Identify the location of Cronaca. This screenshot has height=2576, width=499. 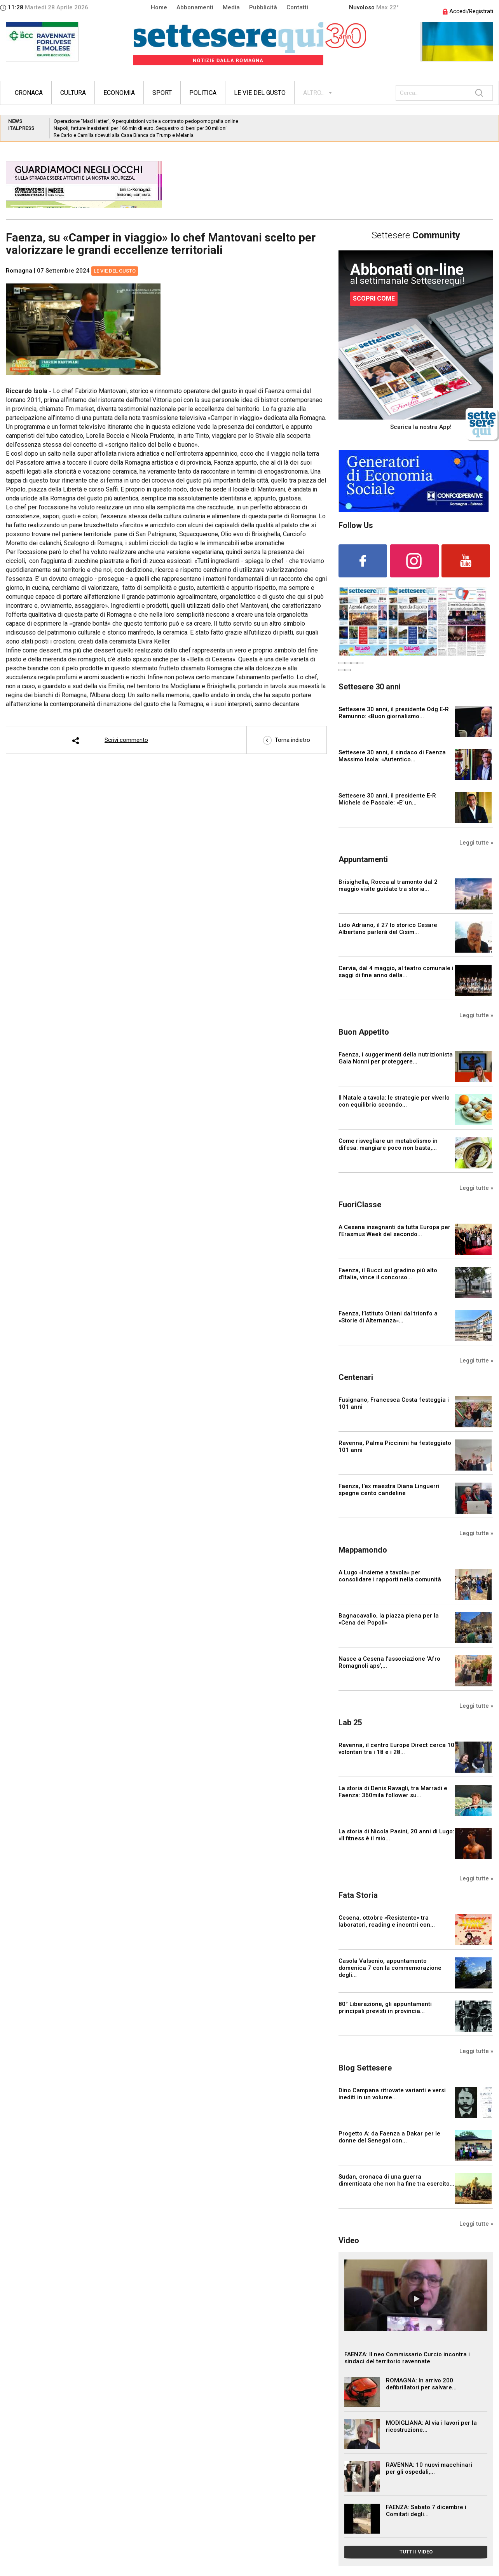
(29, 92).